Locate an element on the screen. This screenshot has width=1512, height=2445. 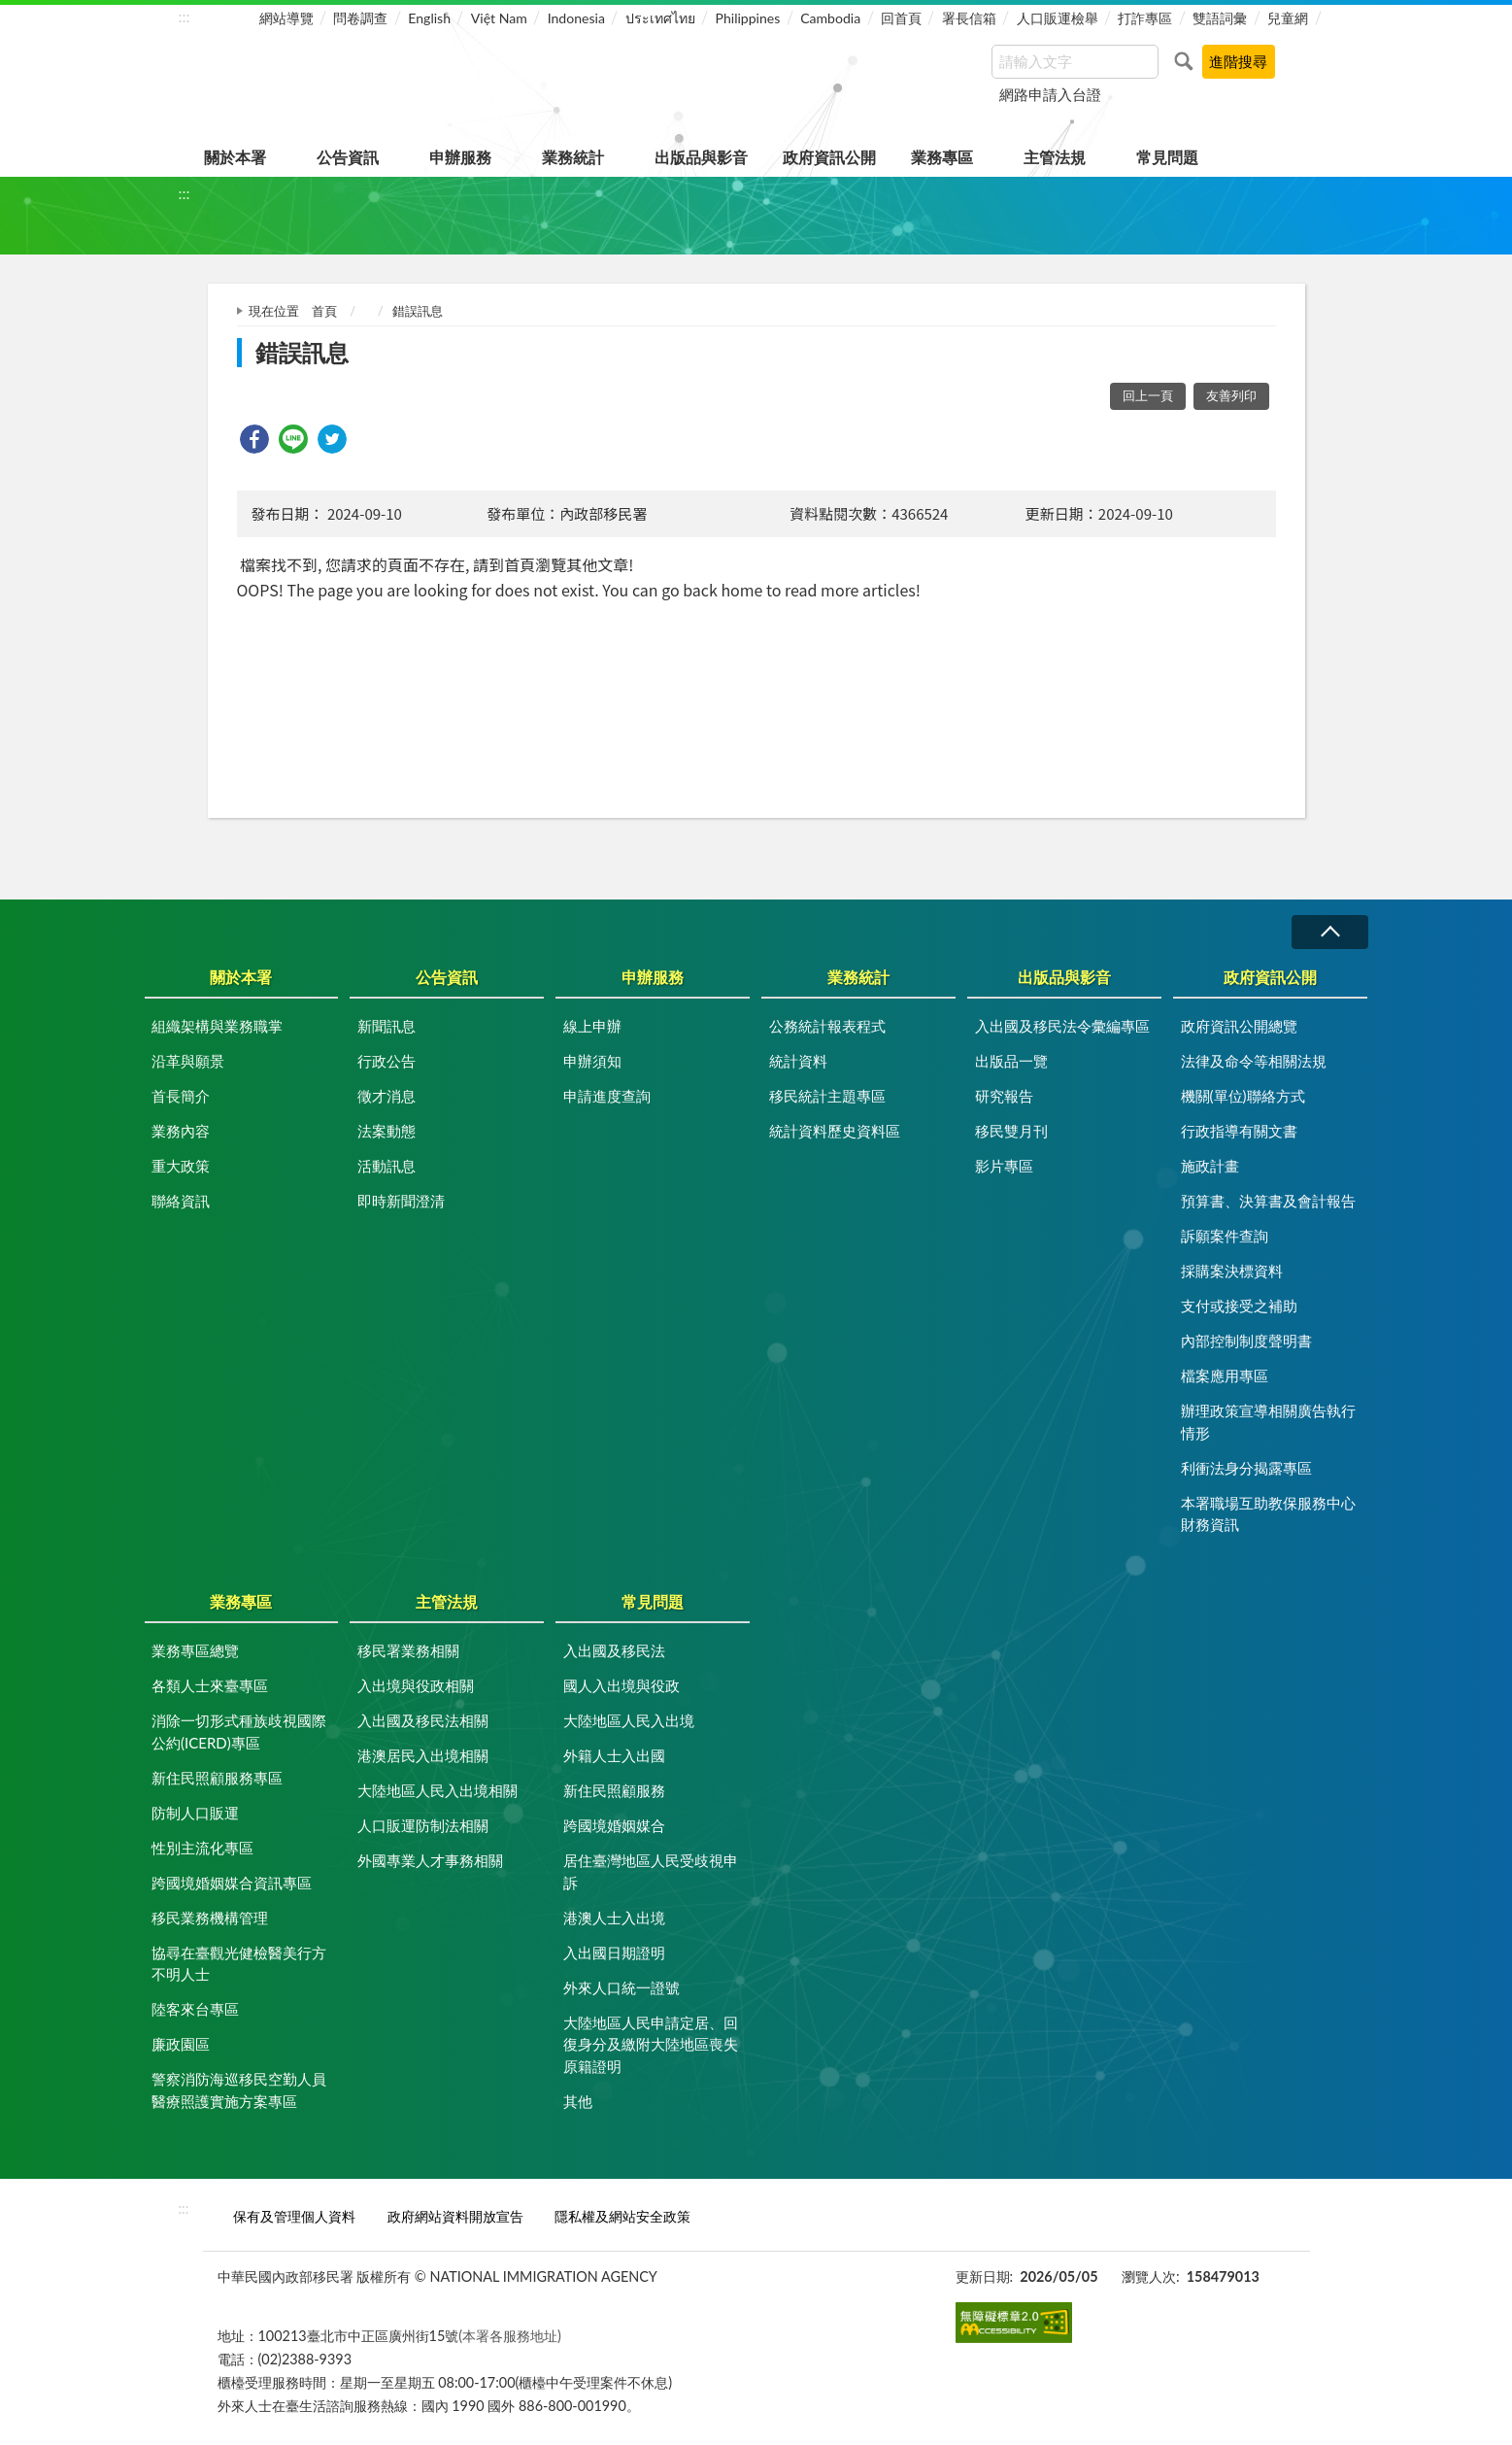
業務專區 is located at coordinates (942, 157).